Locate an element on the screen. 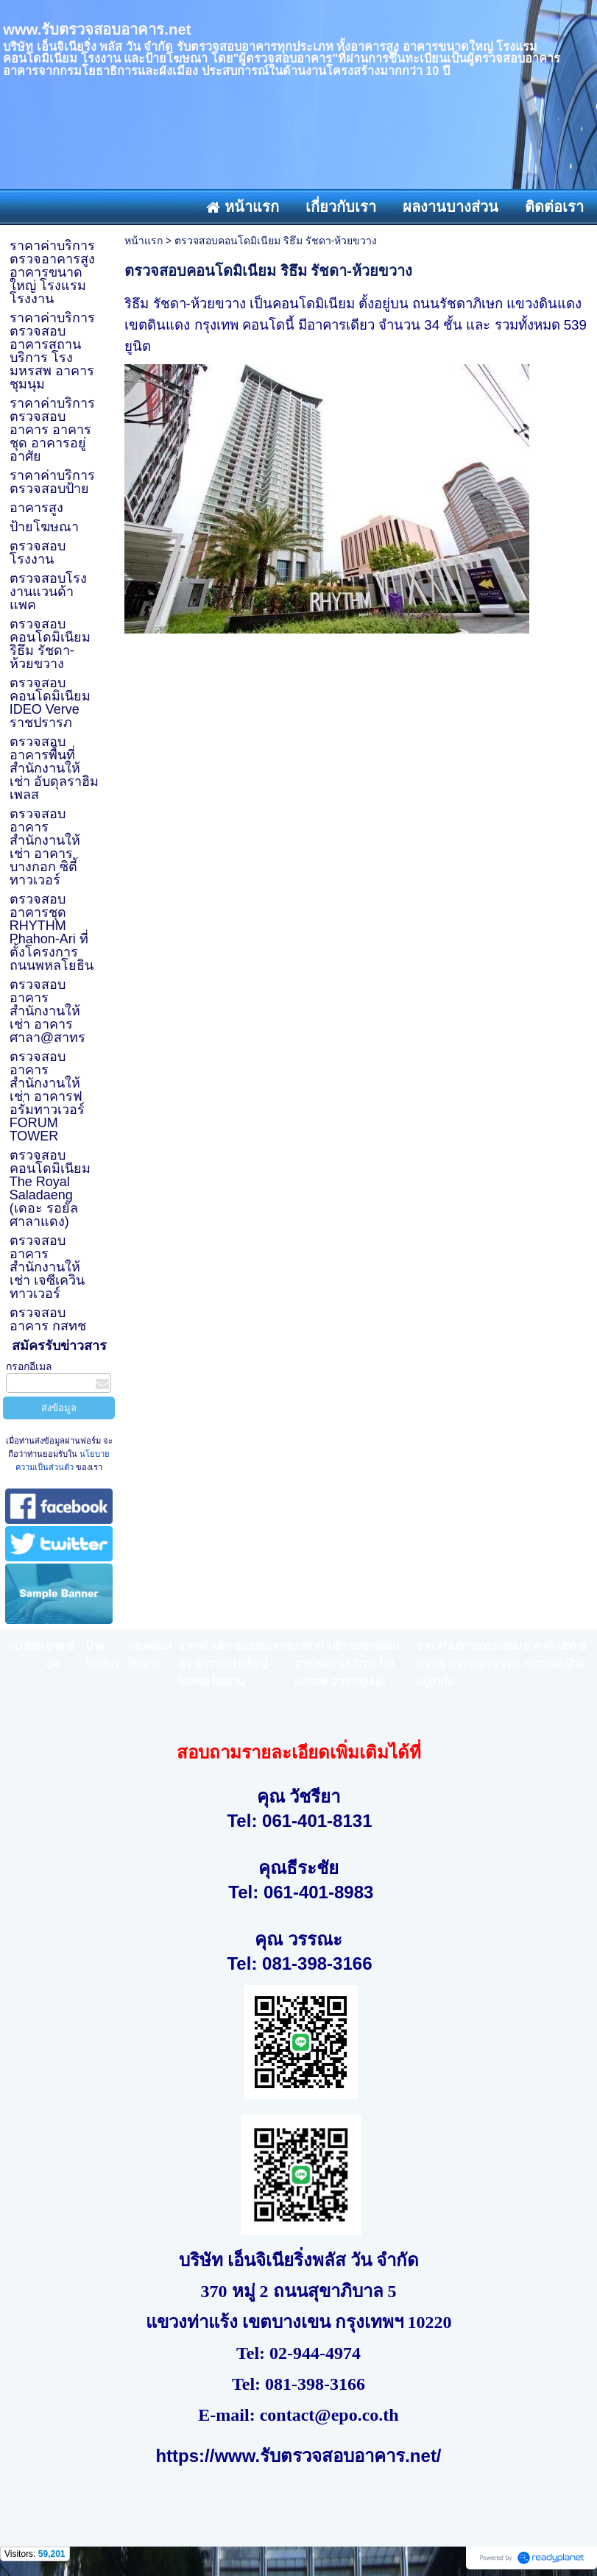 The image size is (597, 2576). หน้าแรก is located at coordinates (143, 240).